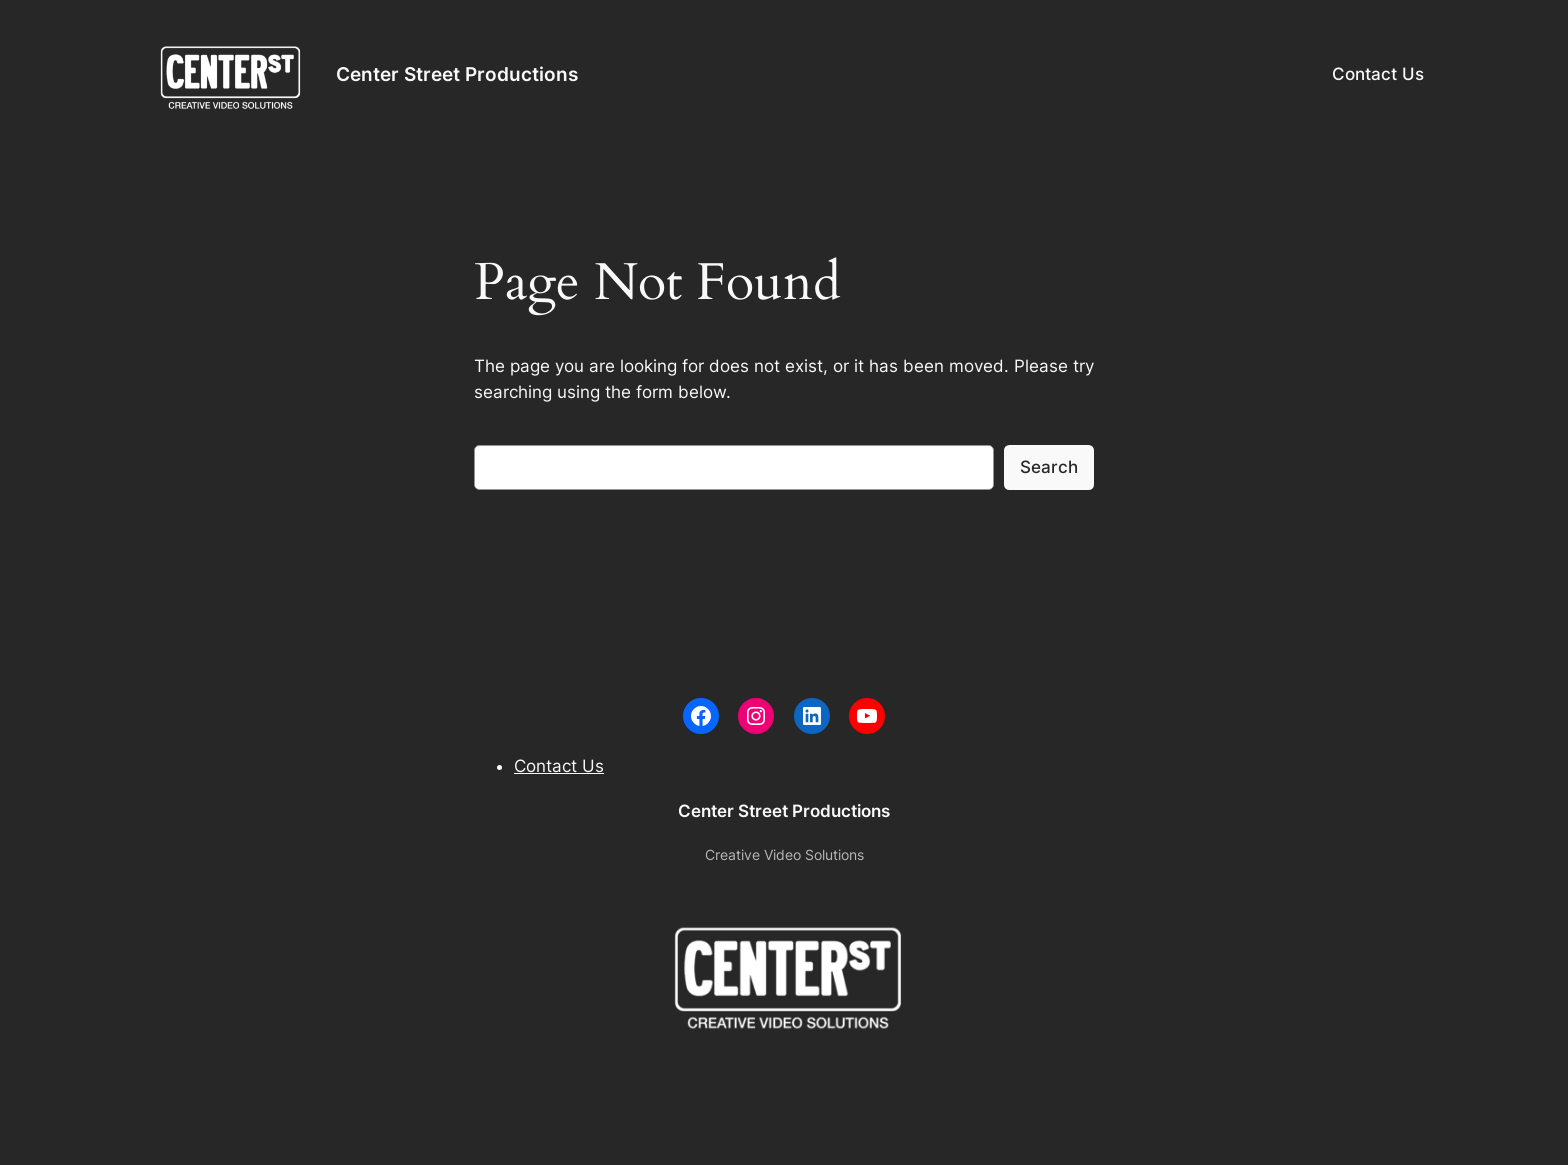 This screenshot has width=1568, height=1165. I want to click on Search, so click(1049, 467).